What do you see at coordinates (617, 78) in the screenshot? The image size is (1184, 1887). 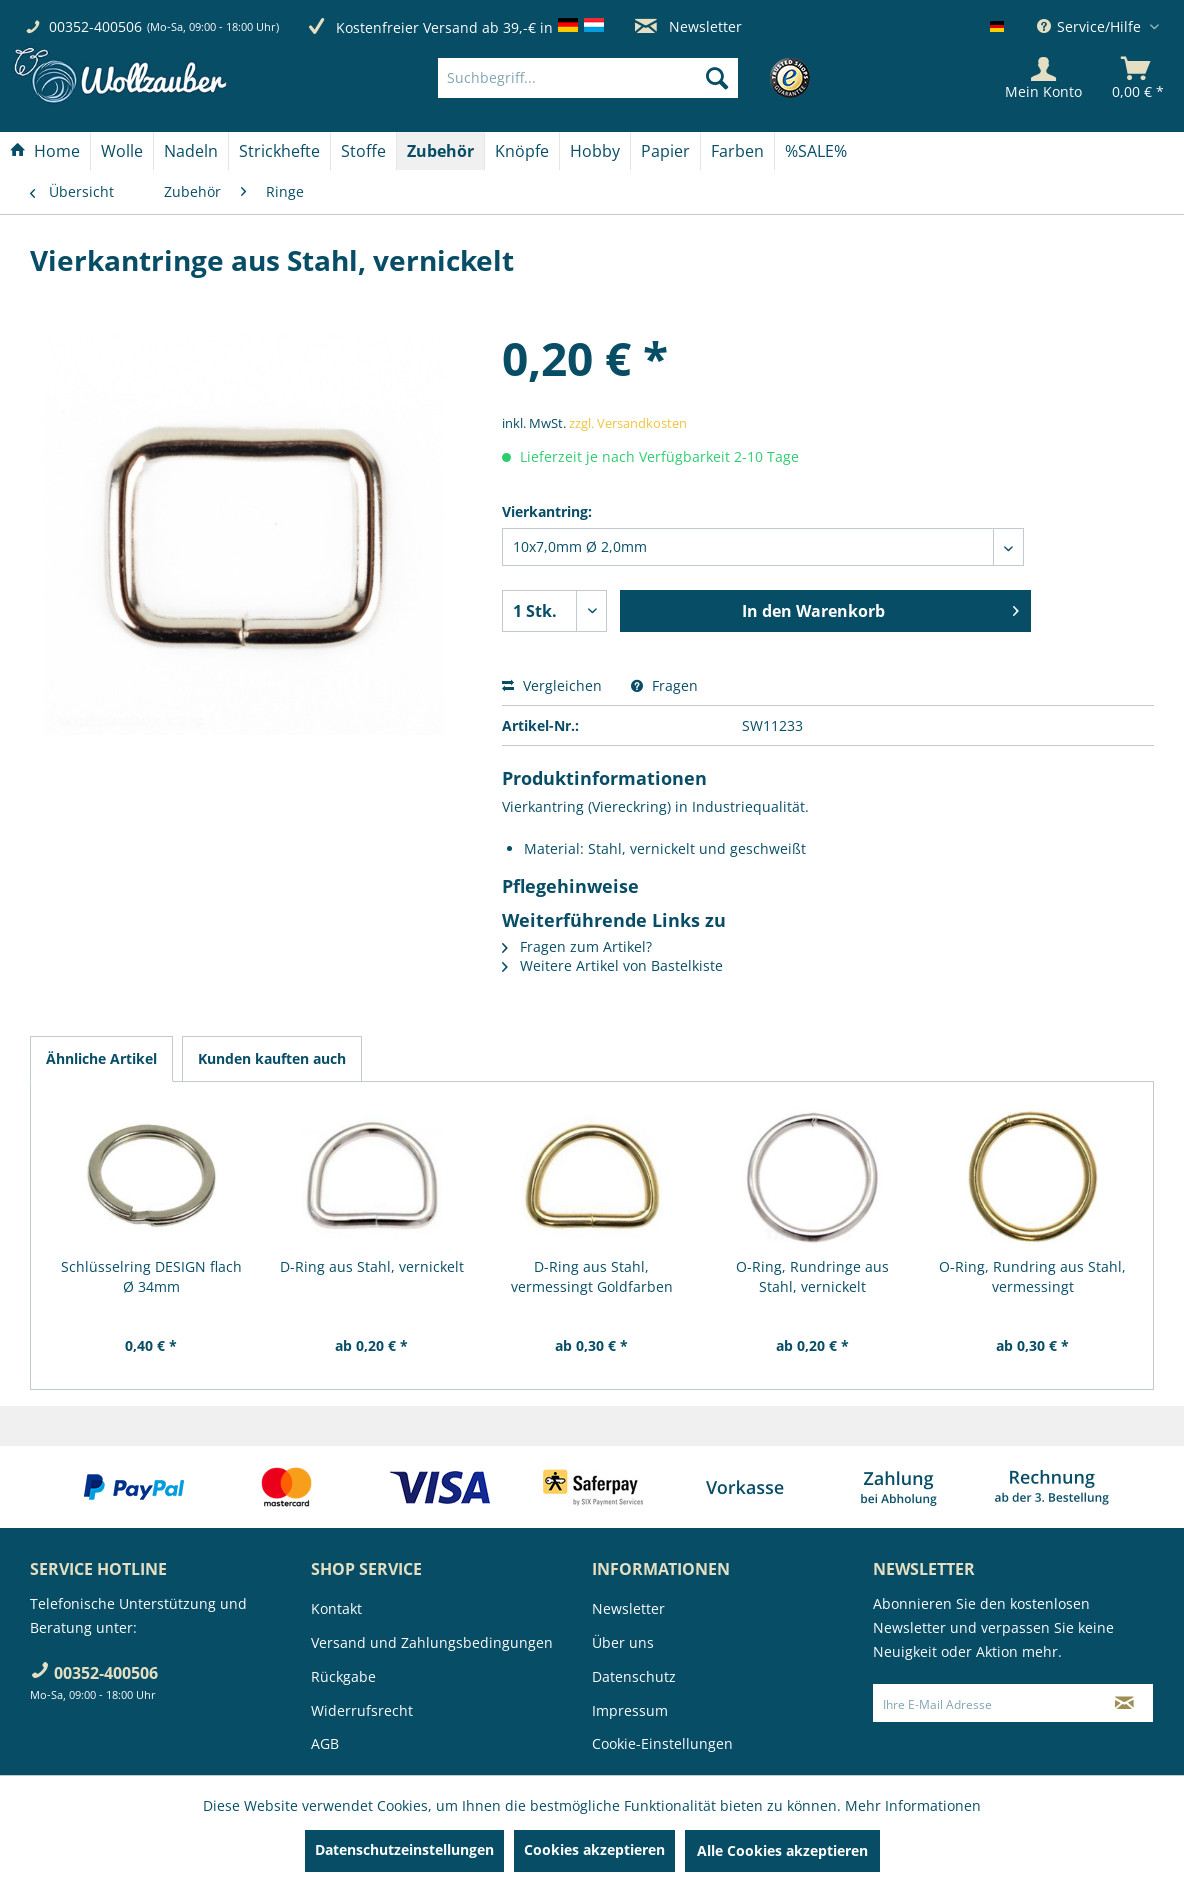 I see `[menuitem]` at bounding box center [617, 78].